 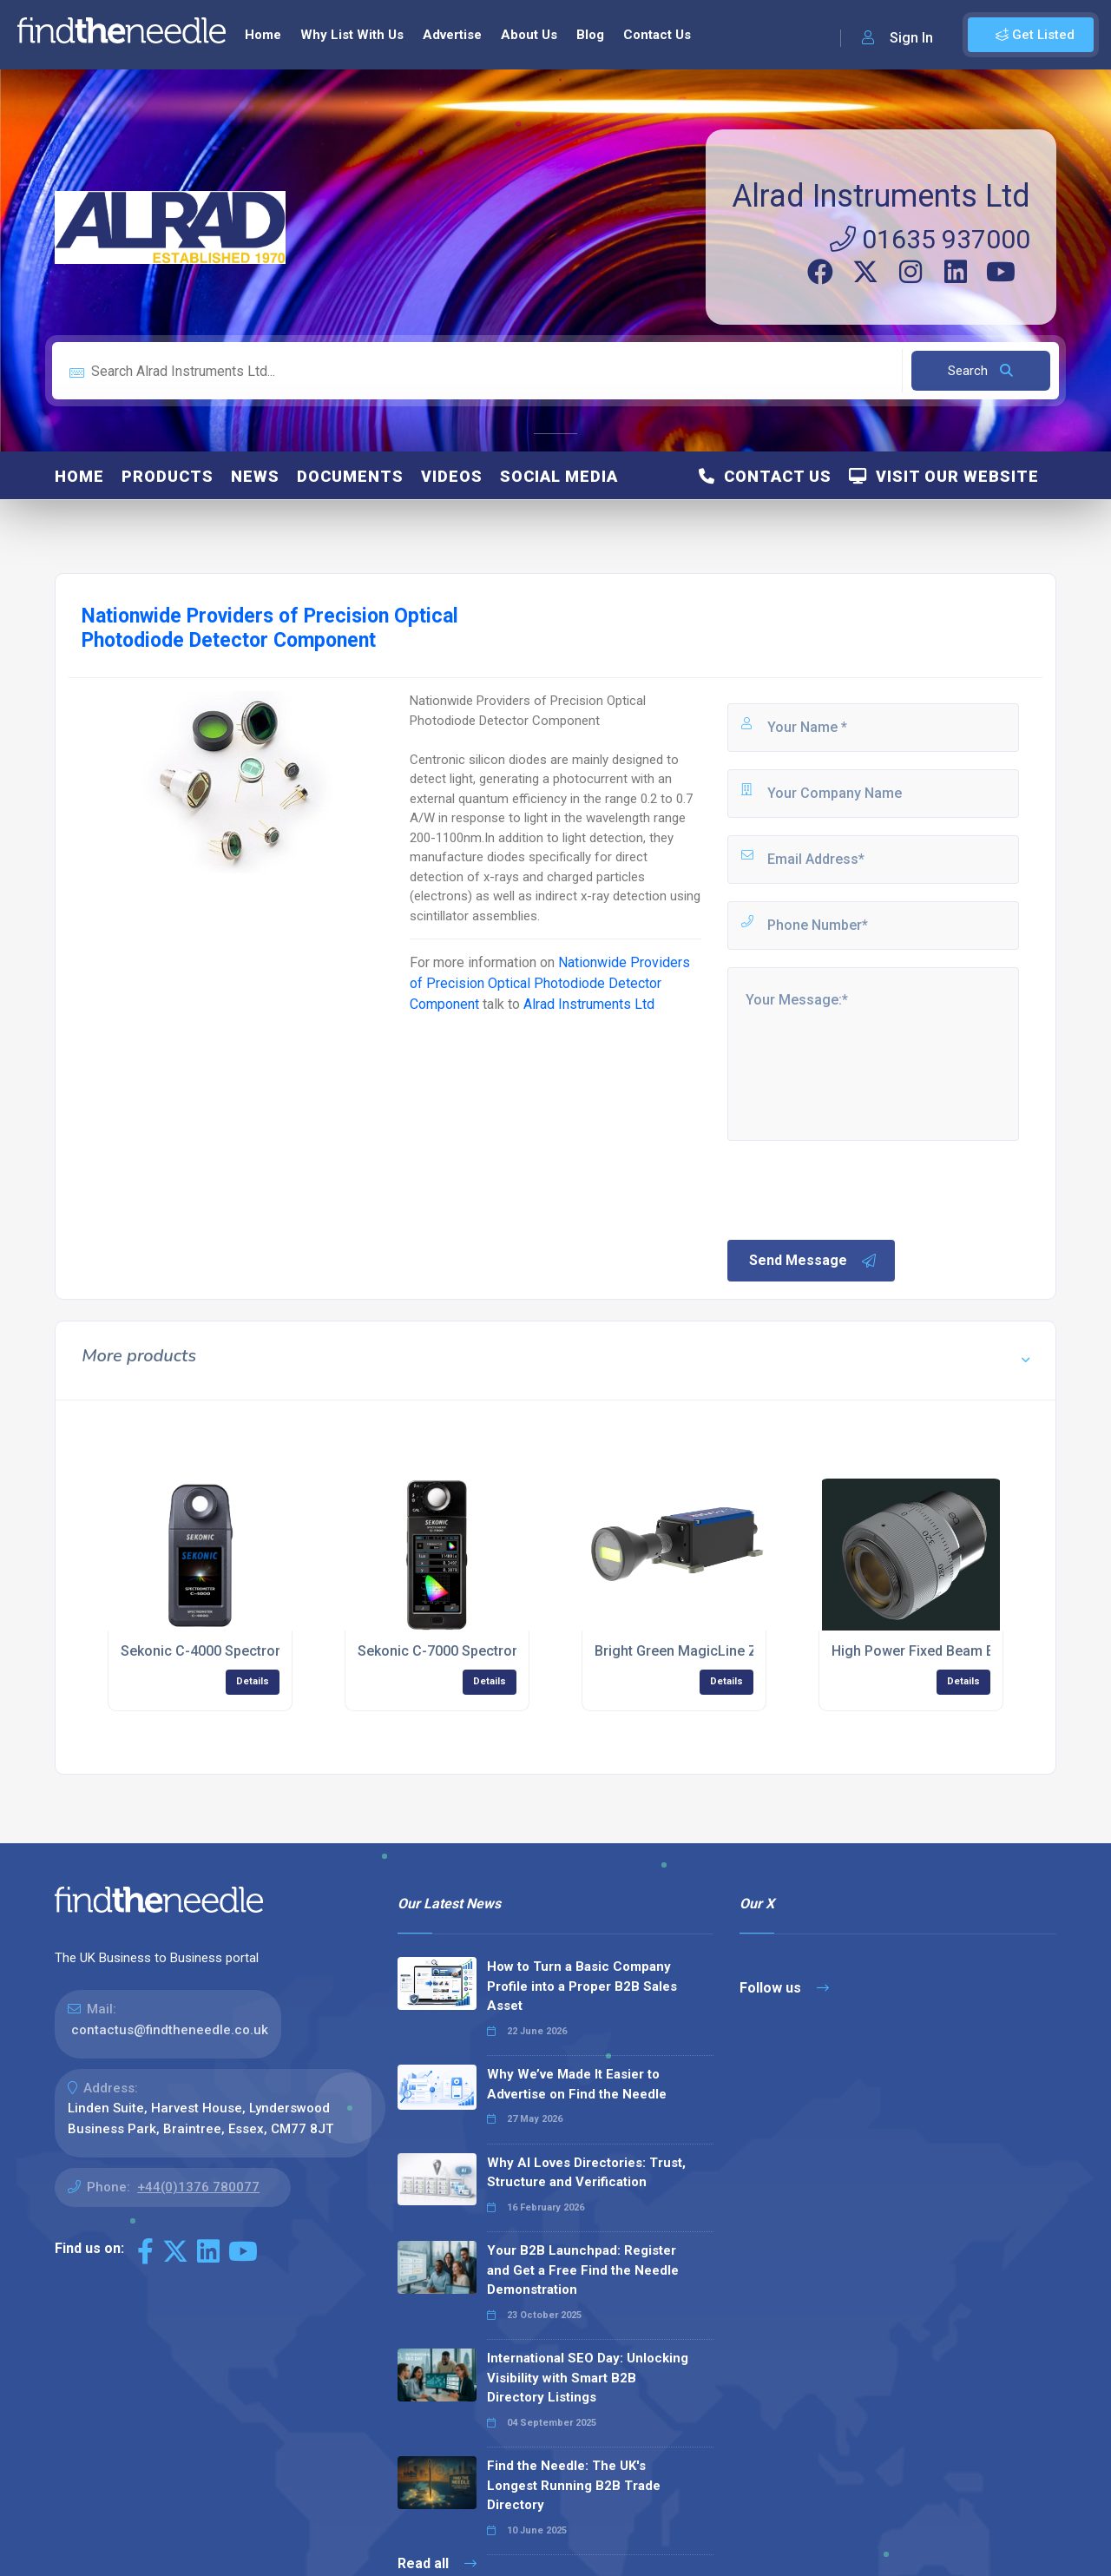 I want to click on Find the Needle: The UK's Longest Running B2B Trade Directory, so click(x=574, y=2485).